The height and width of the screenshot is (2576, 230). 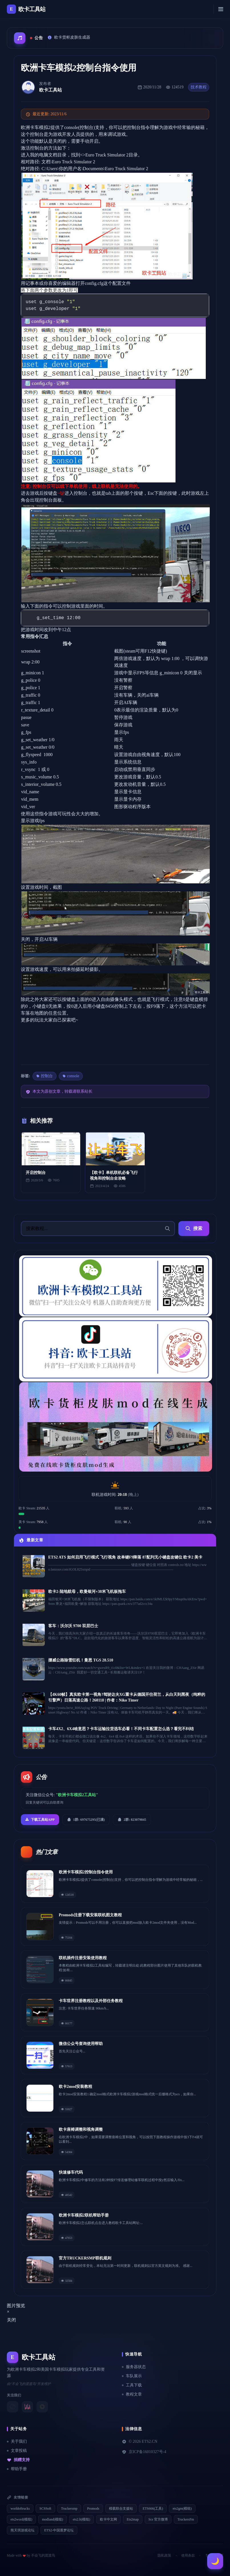 What do you see at coordinates (20, 2509) in the screenshot?
I see `worldoftrucks` at bounding box center [20, 2509].